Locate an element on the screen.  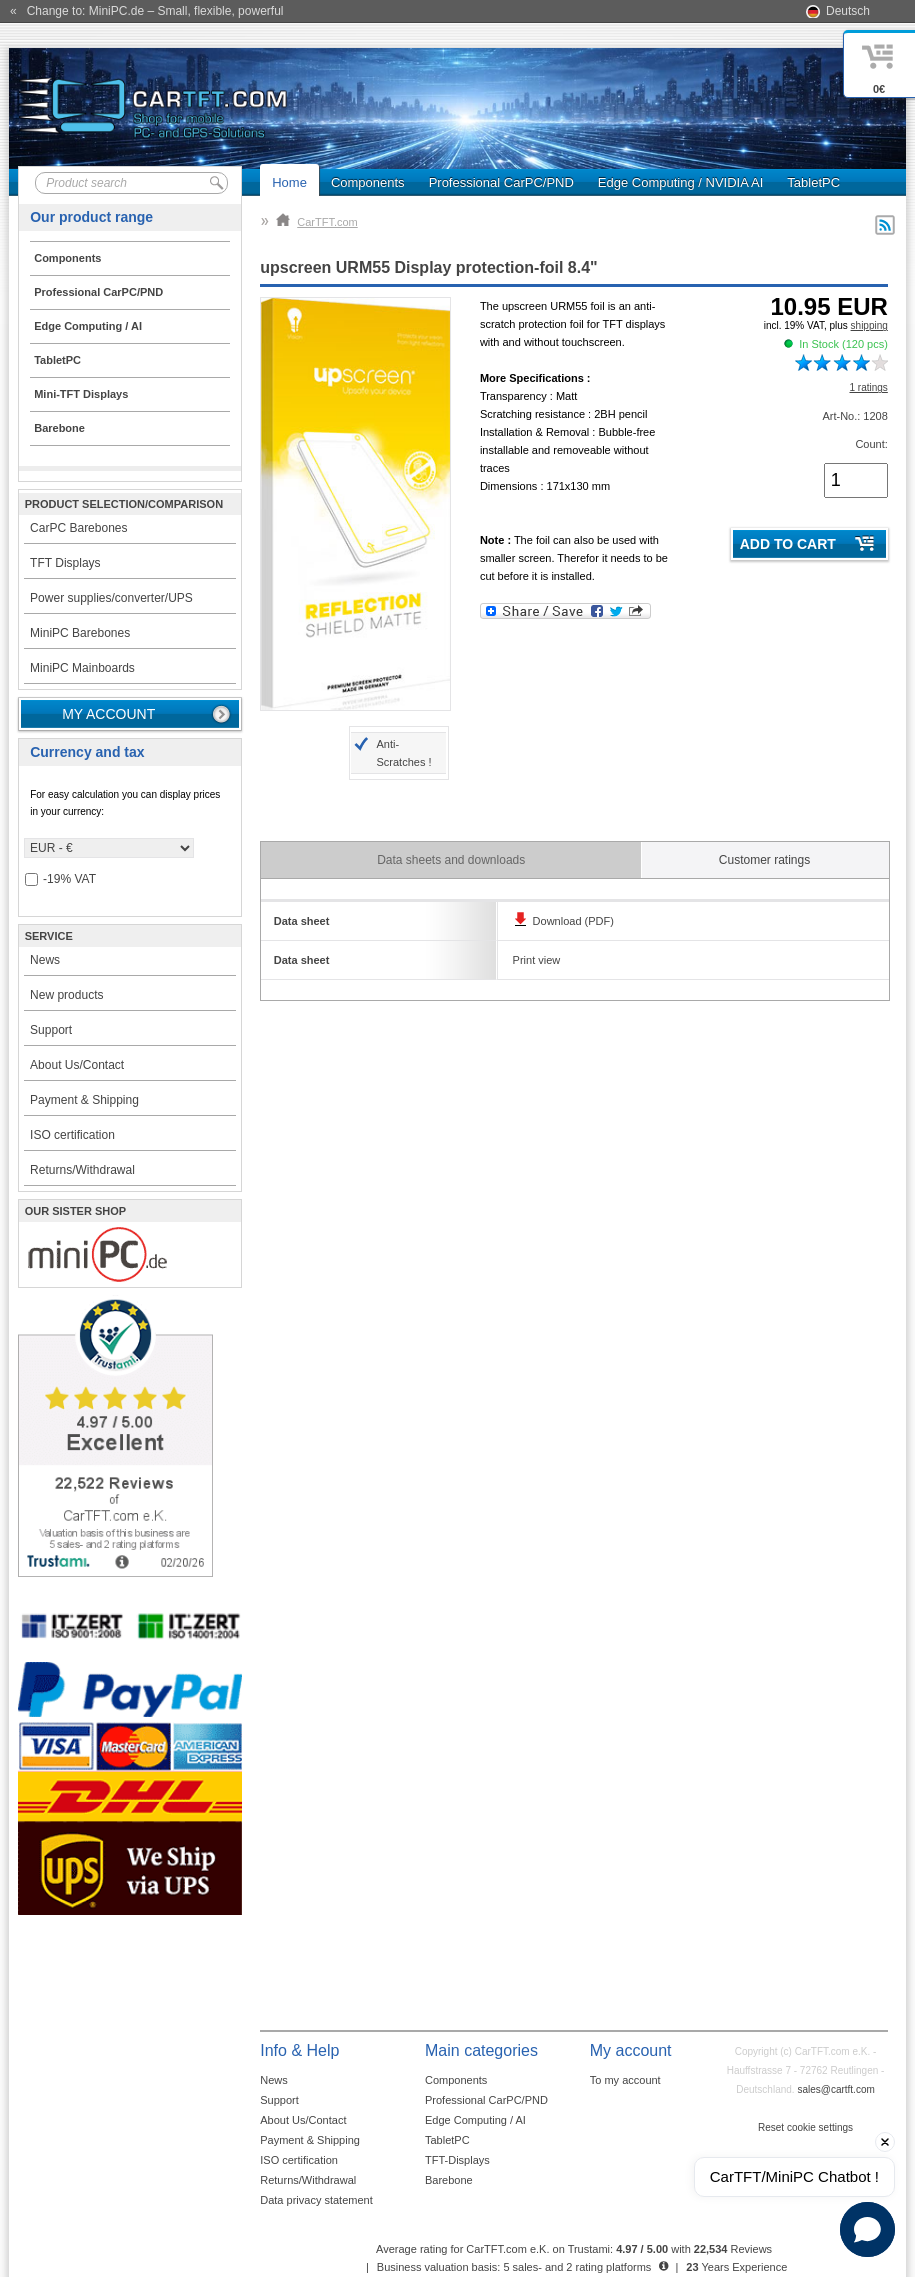
TFT Displays is located at coordinates (65, 563).